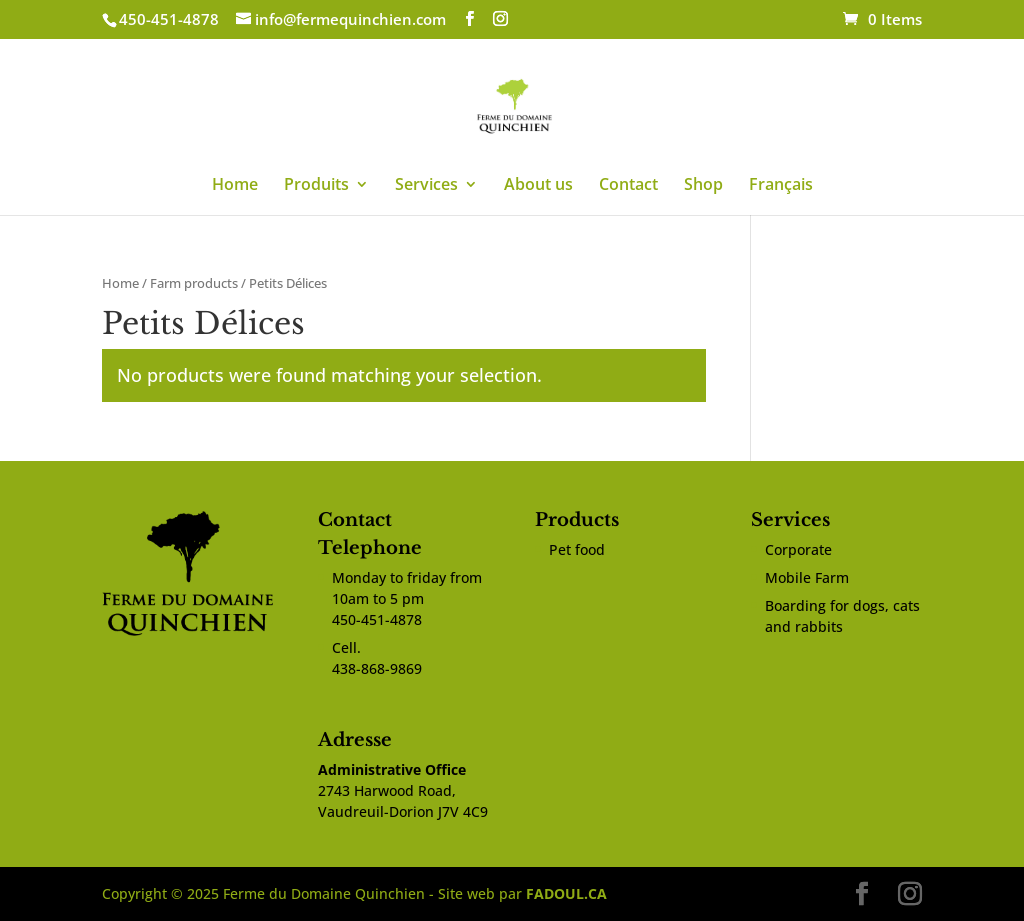  What do you see at coordinates (566, 893) in the screenshot?
I see `FADOUL.CA` at bounding box center [566, 893].